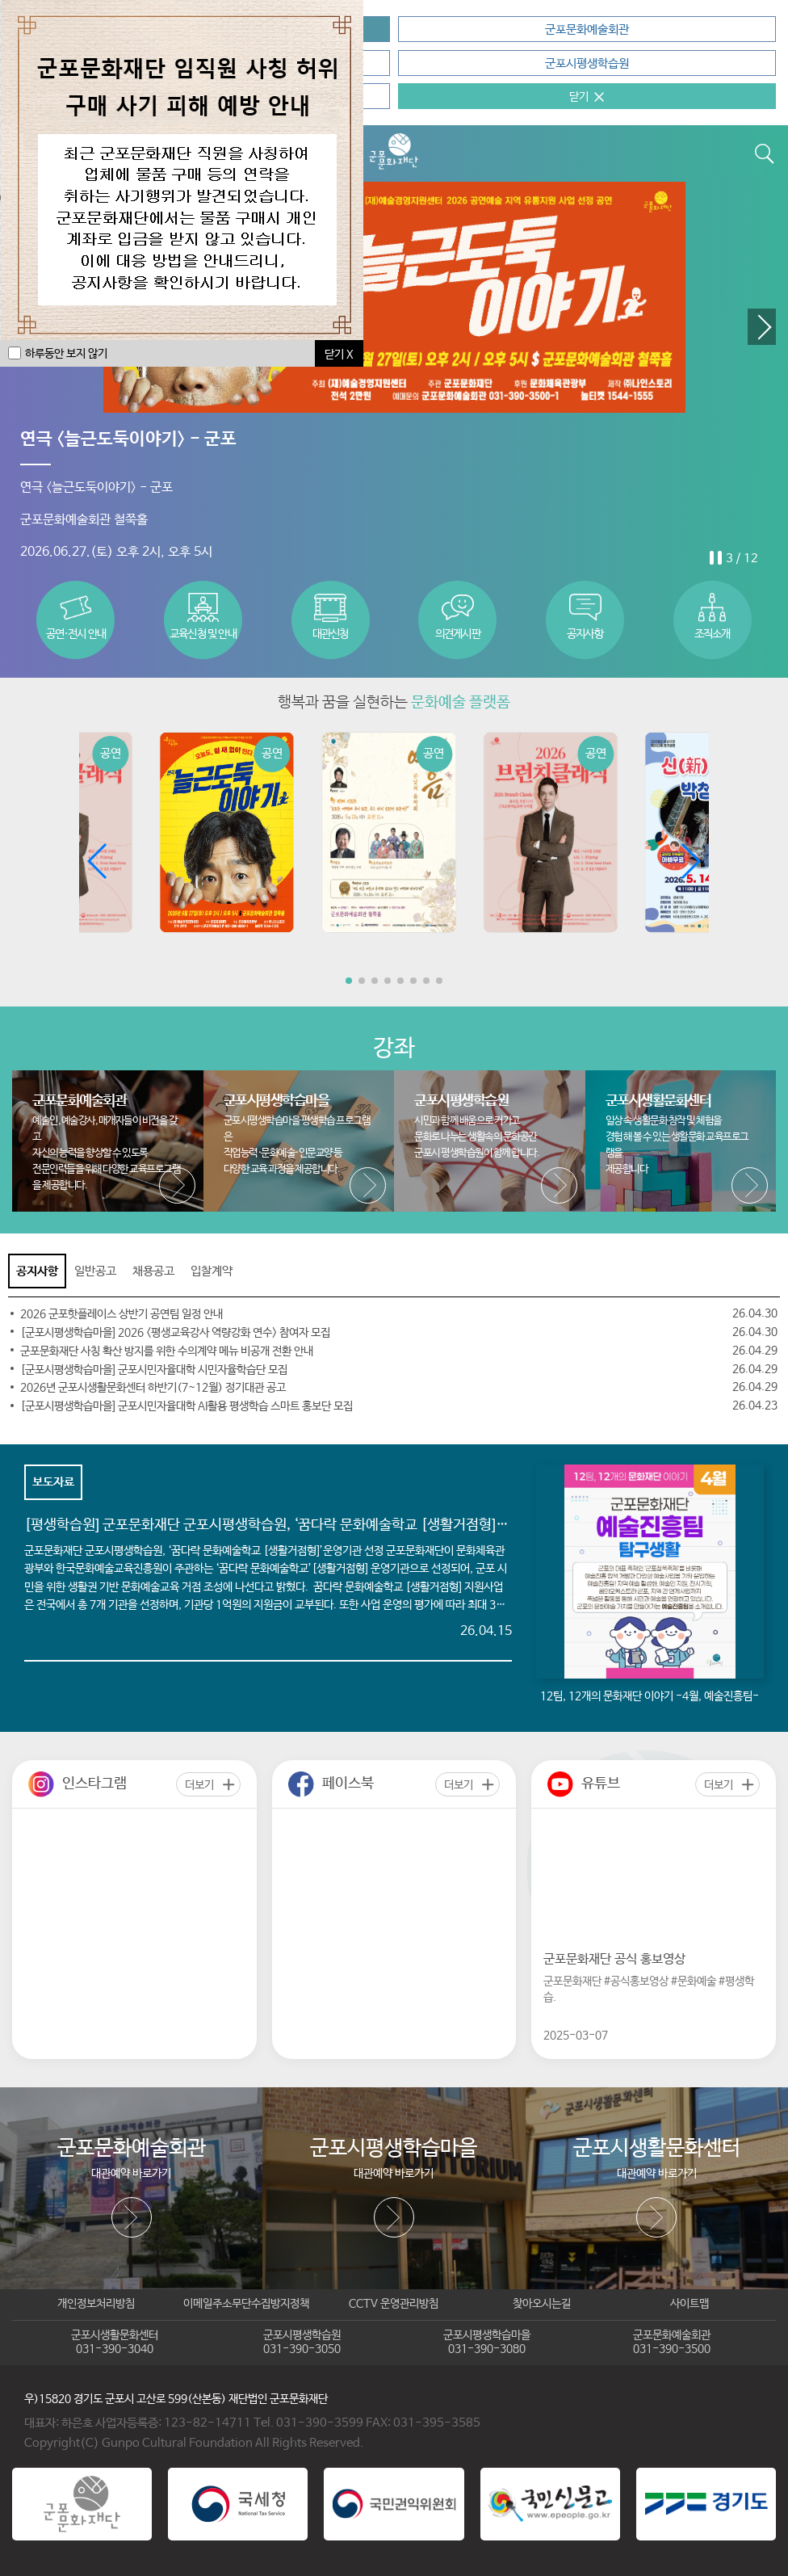  What do you see at coordinates (246, 2303) in the screenshot?
I see `이메일주소무단수집방지정책` at bounding box center [246, 2303].